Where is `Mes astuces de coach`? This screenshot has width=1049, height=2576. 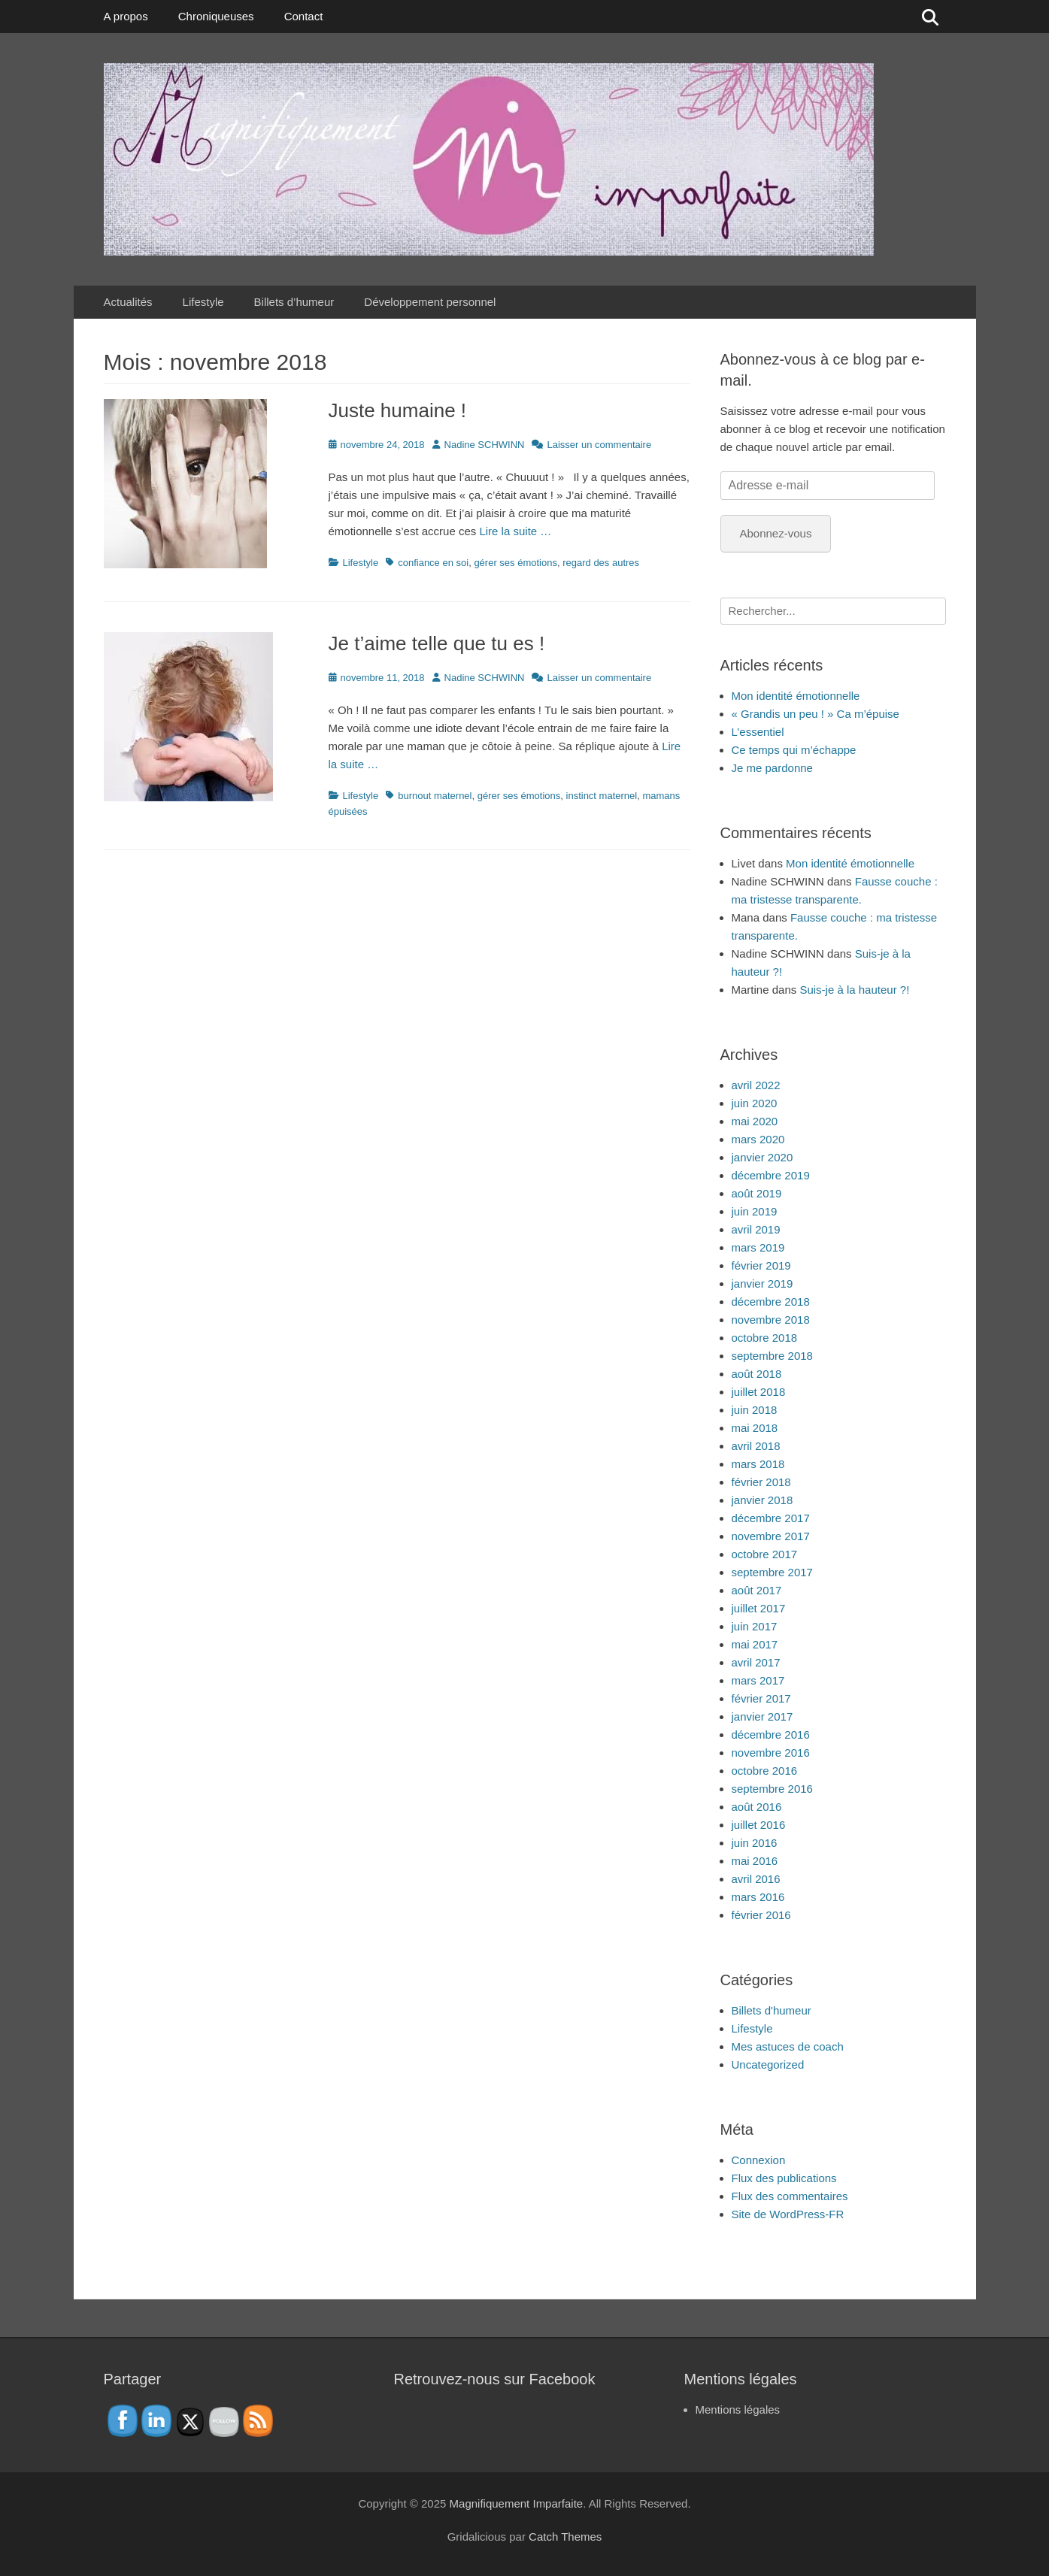 Mes astuces de coach is located at coordinates (788, 2046).